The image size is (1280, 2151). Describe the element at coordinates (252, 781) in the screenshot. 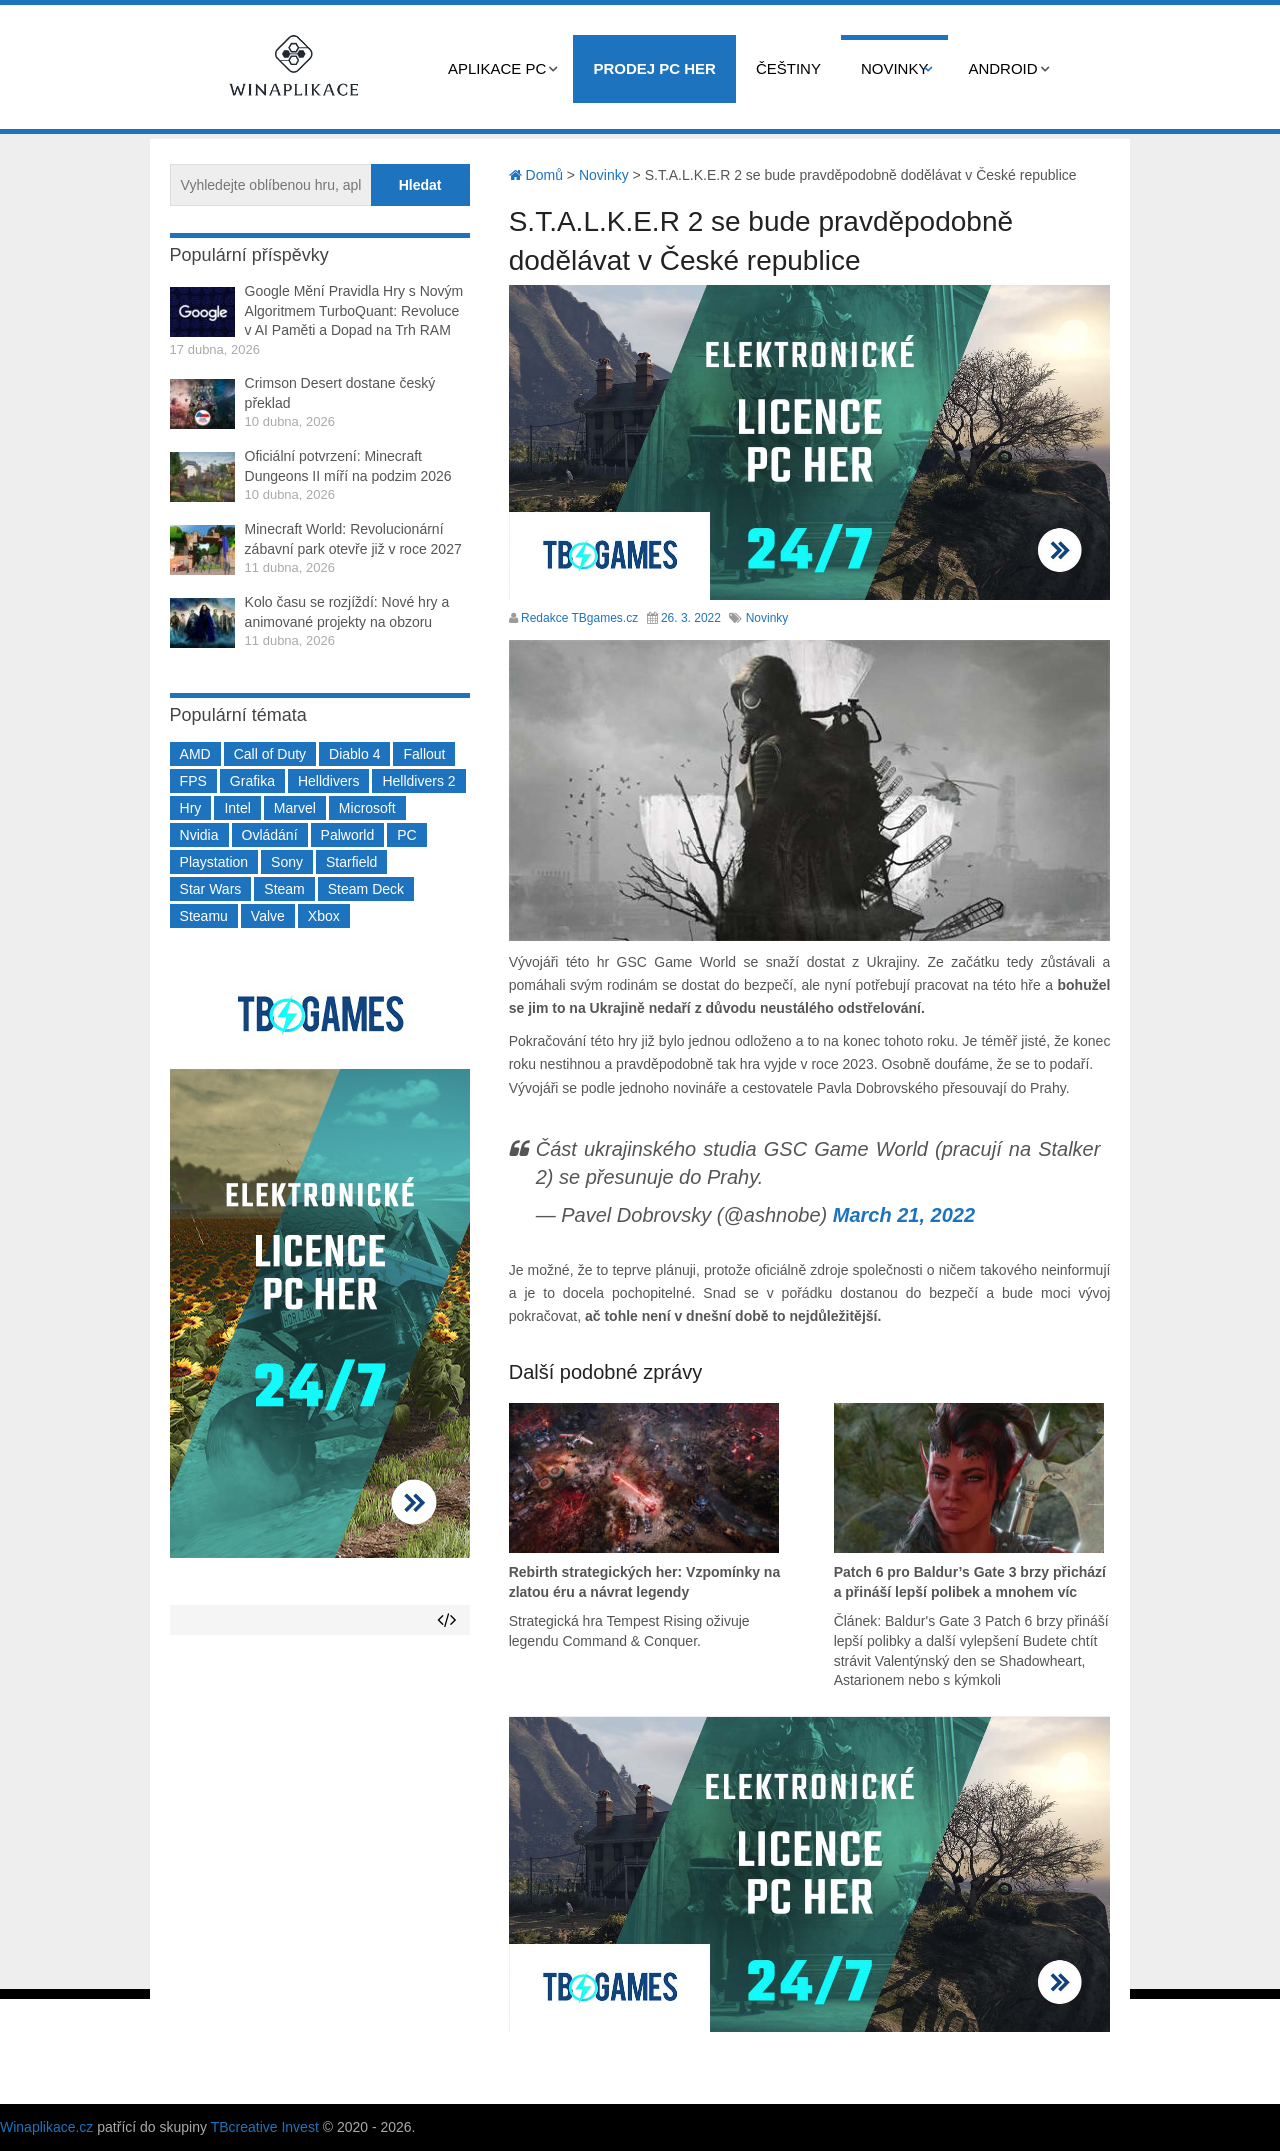

I see `Grafika [Grafika (367 položek)]` at that location.